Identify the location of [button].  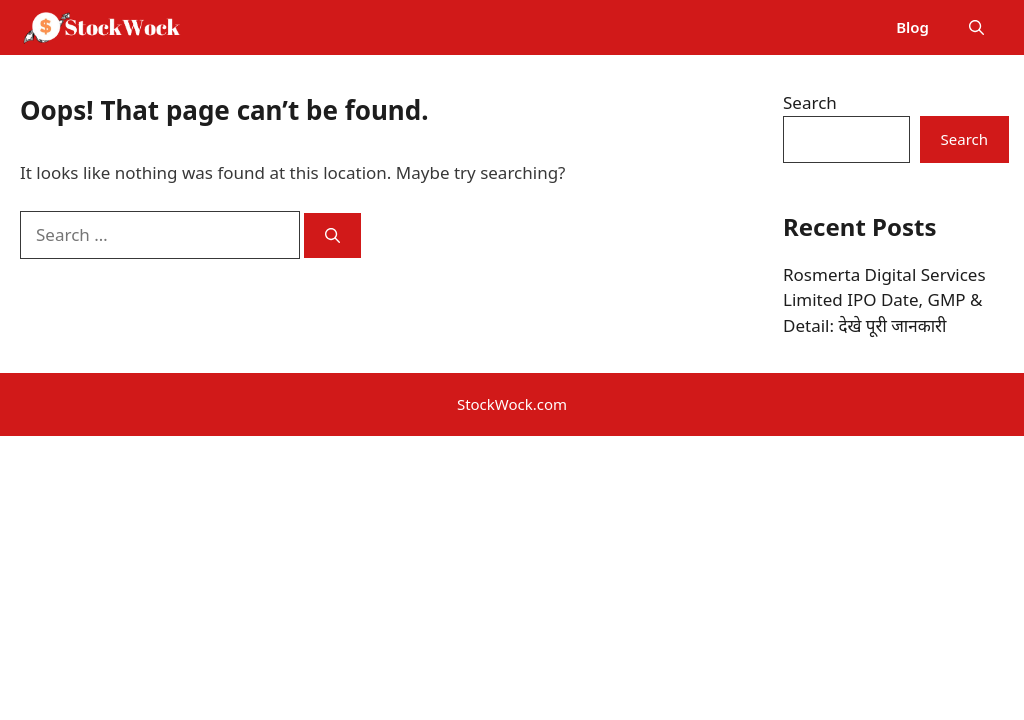
(976, 27).